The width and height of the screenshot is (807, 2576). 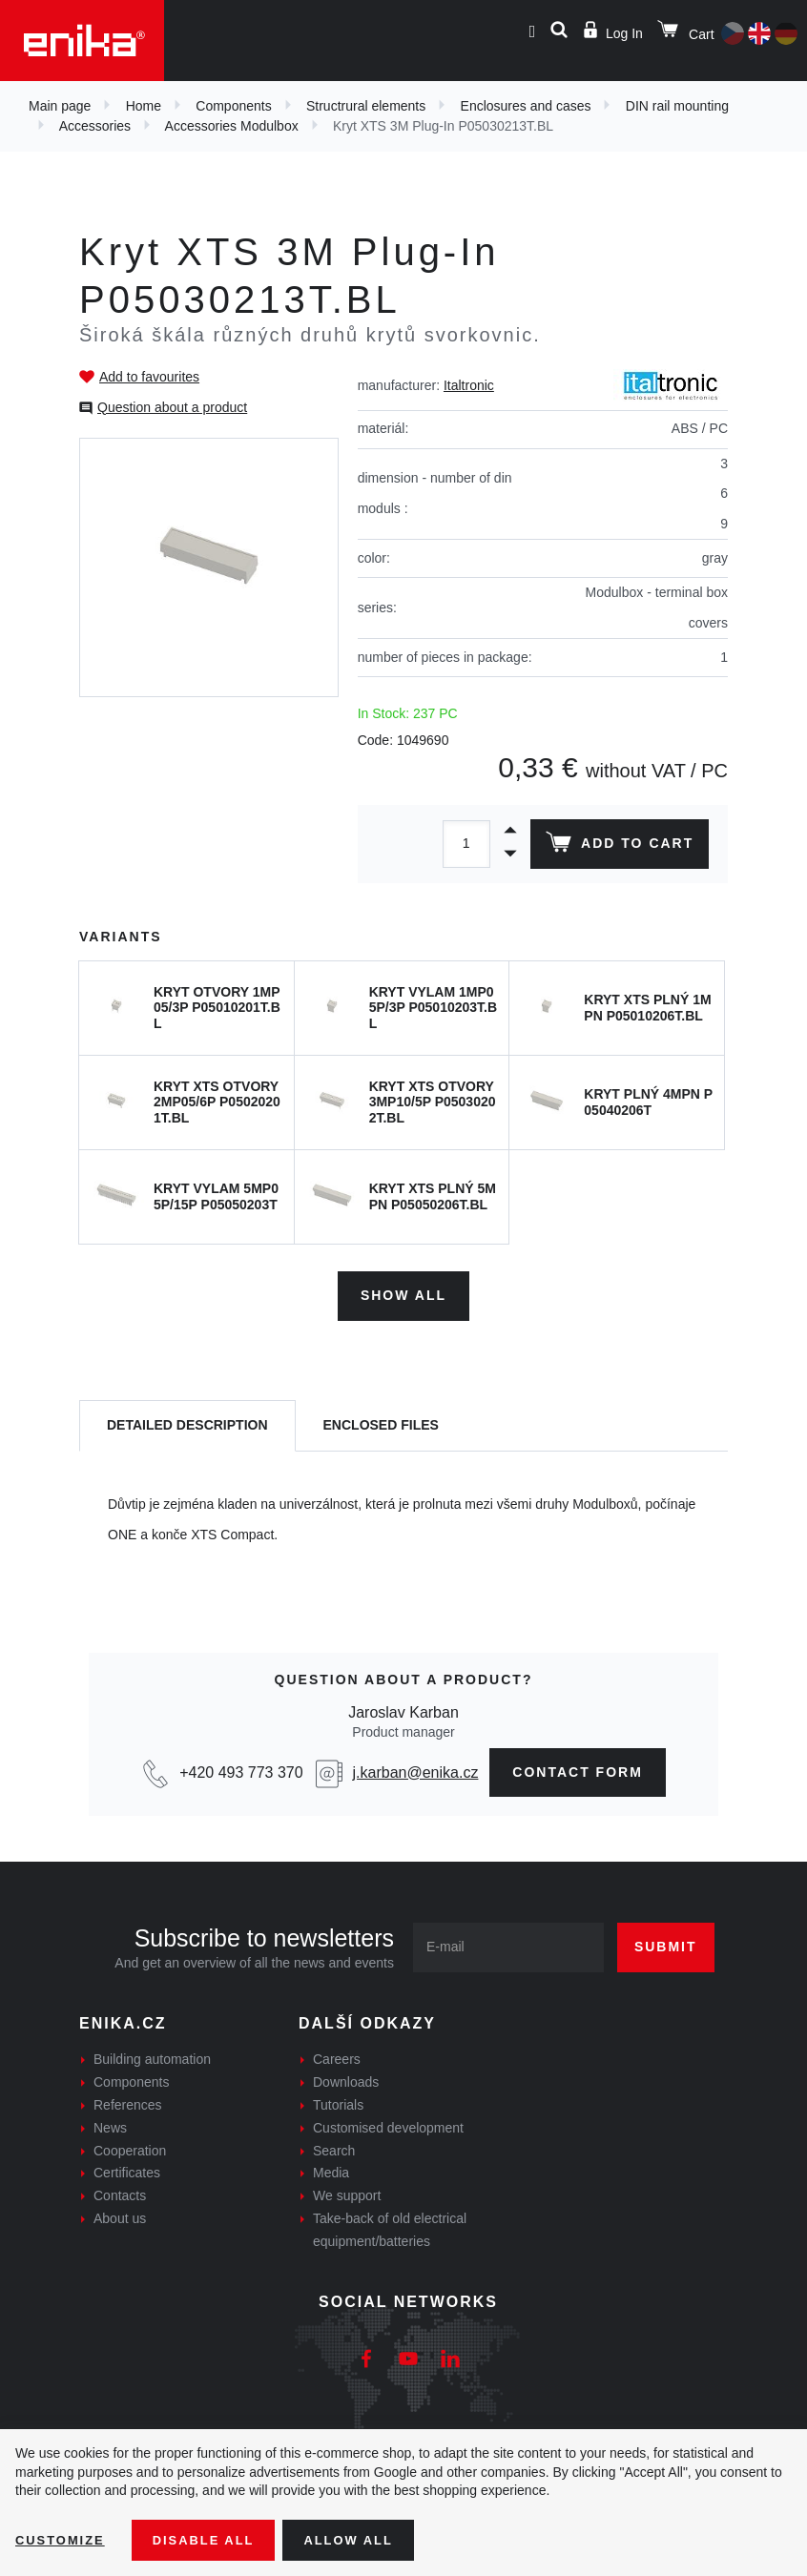 I want to click on Add to cart, so click(x=617, y=846).